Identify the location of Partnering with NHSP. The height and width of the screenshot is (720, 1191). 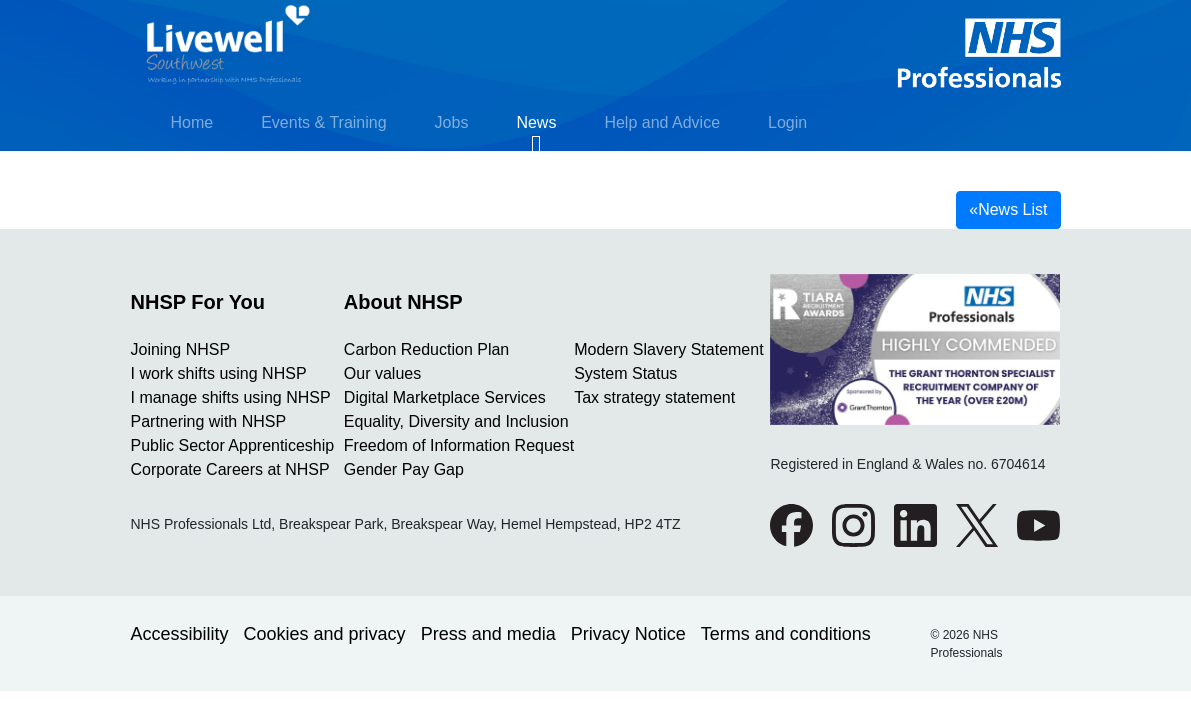
(209, 421).